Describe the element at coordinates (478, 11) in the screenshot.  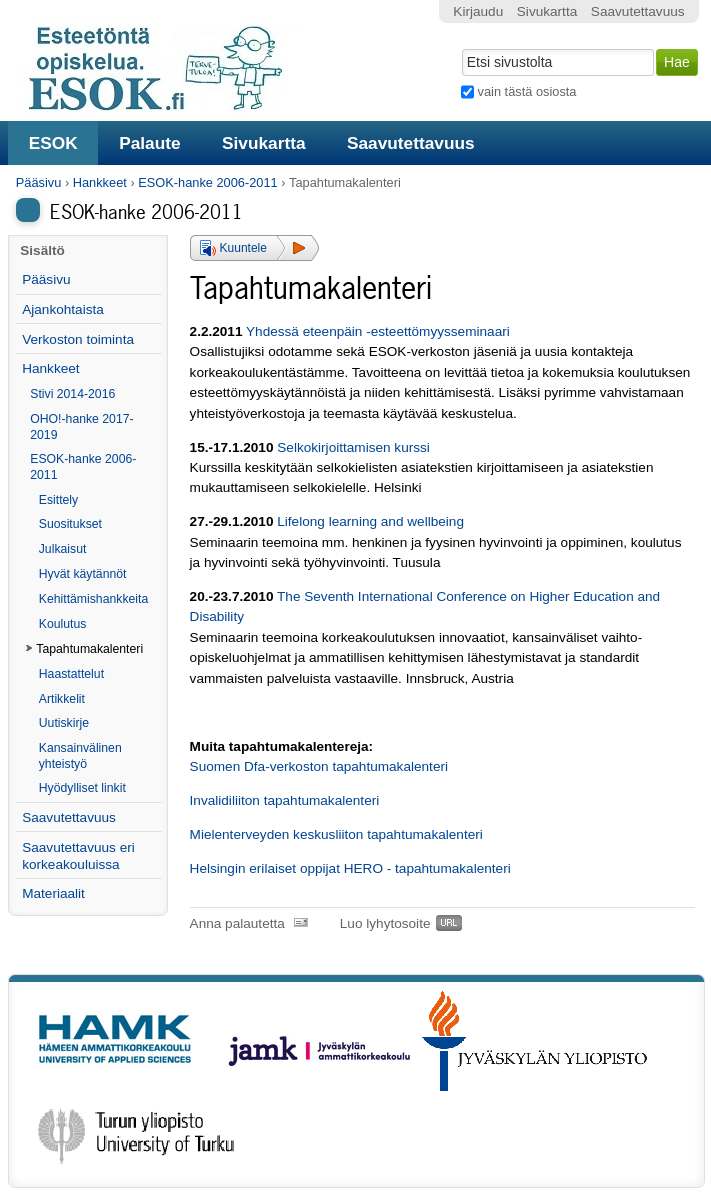
I see `Kirjaudu` at that location.